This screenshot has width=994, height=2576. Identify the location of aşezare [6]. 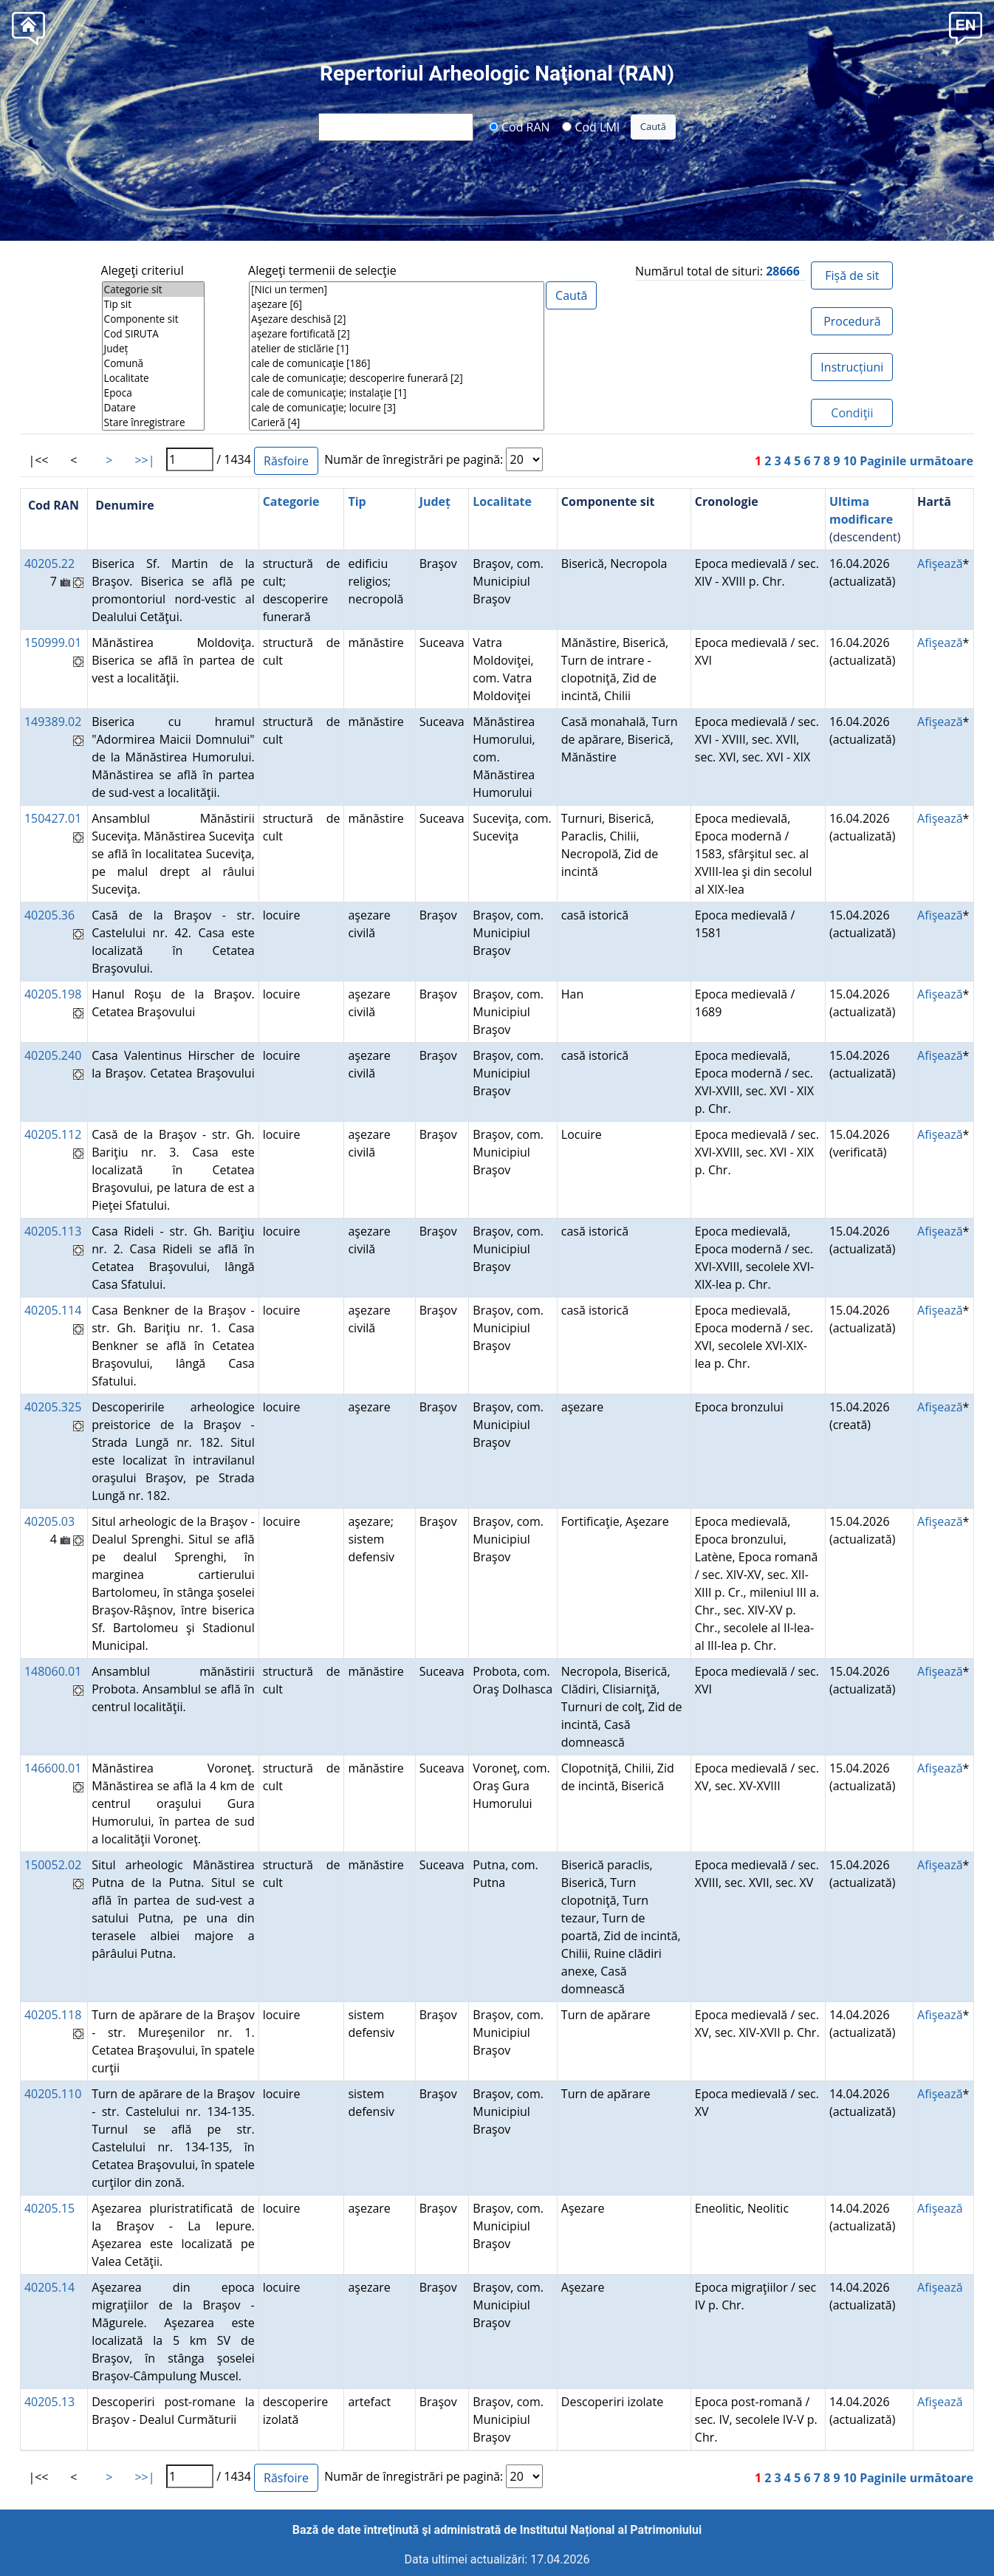
(397, 304).